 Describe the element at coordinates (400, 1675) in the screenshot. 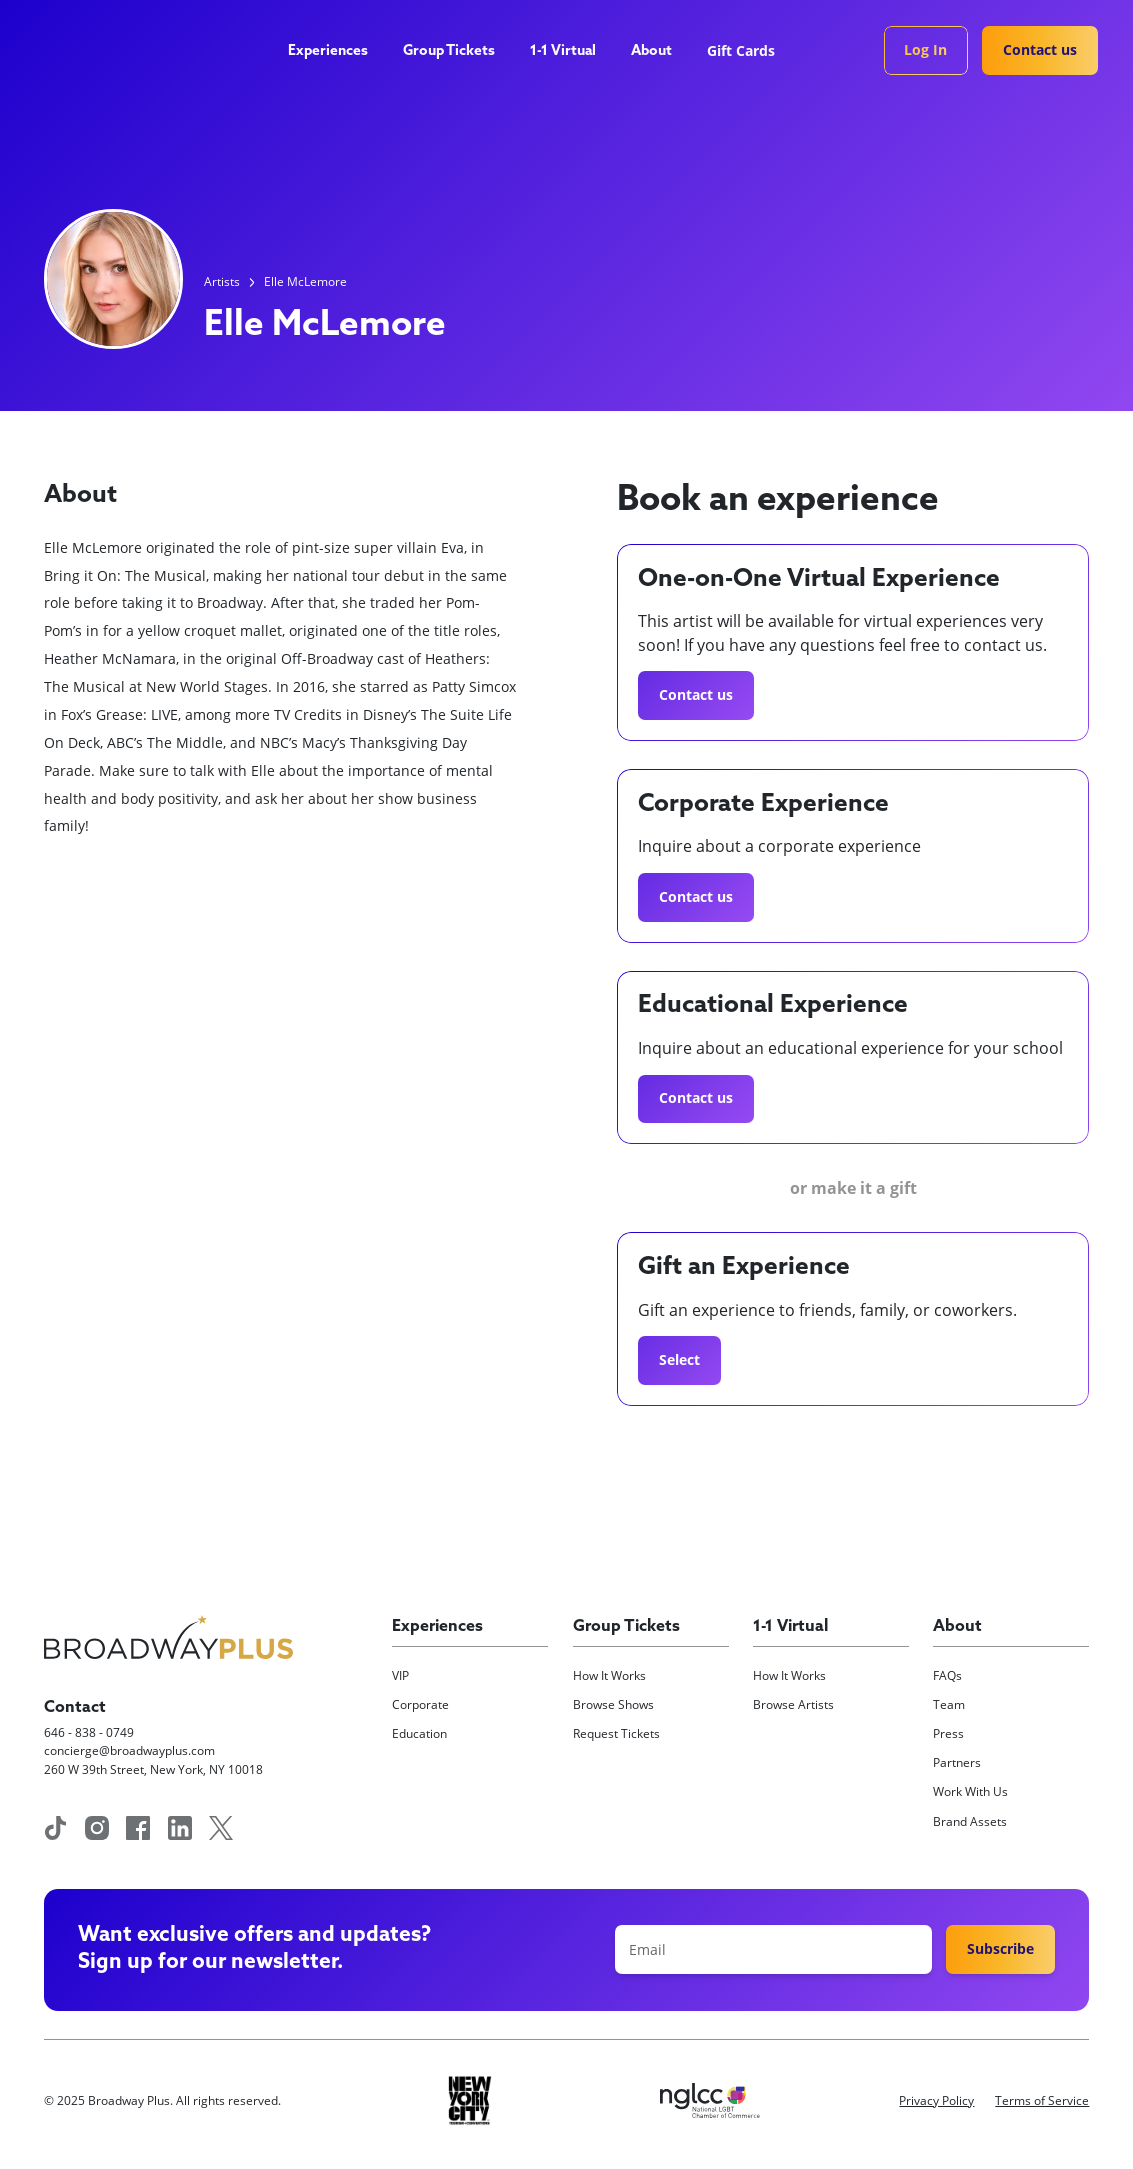

I see `VIP` at that location.